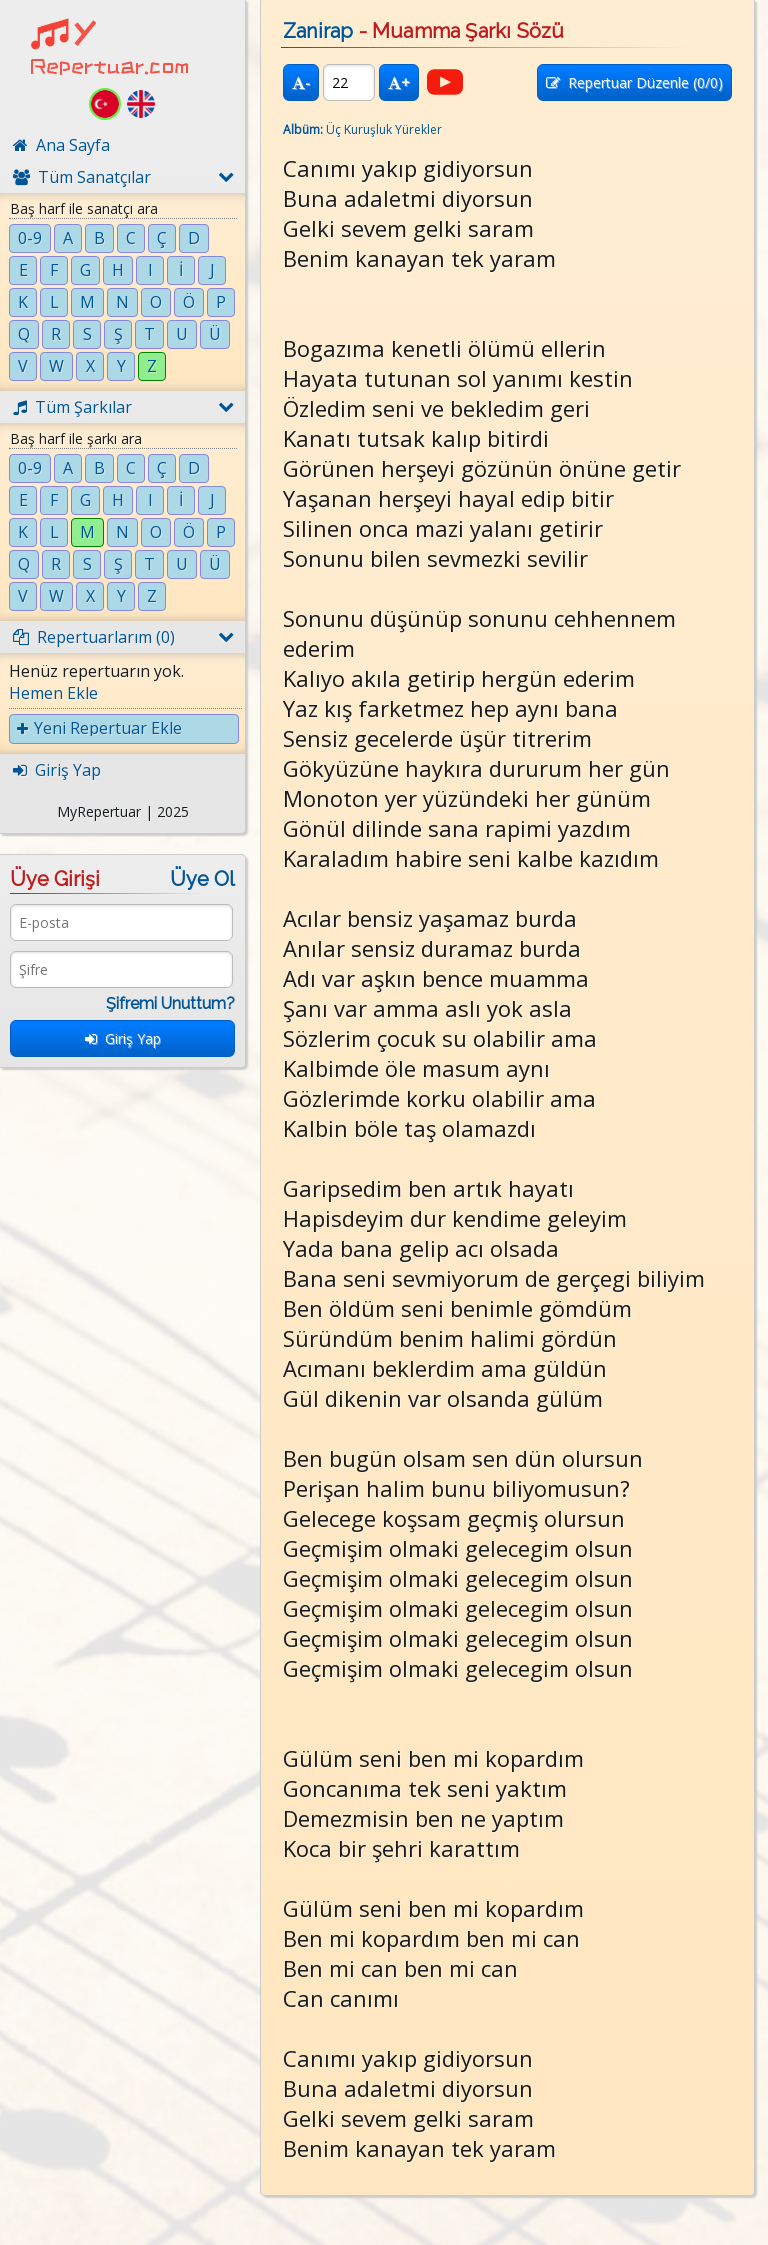 The image size is (768, 2245). What do you see at coordinates (53, 693) in the screenshot?
I see `Hemen Ekle` at bounding box center [53, 693].